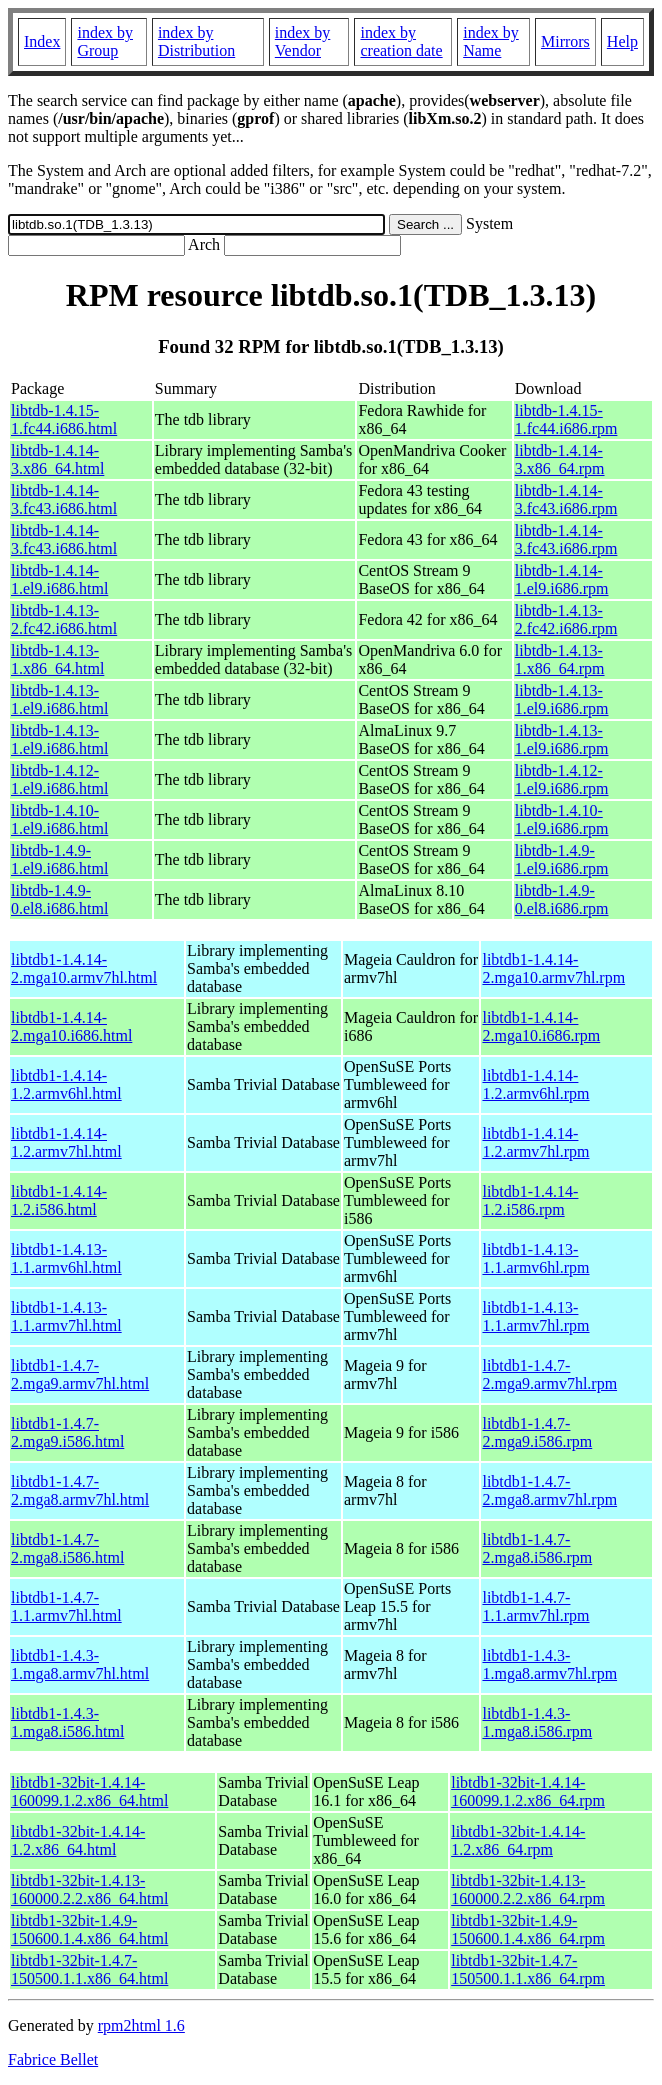 This screenshot has height=2085, width=662. I want to click on libtdb1-1.4.14-2.mga10.i686.html, so click(71, 1026).